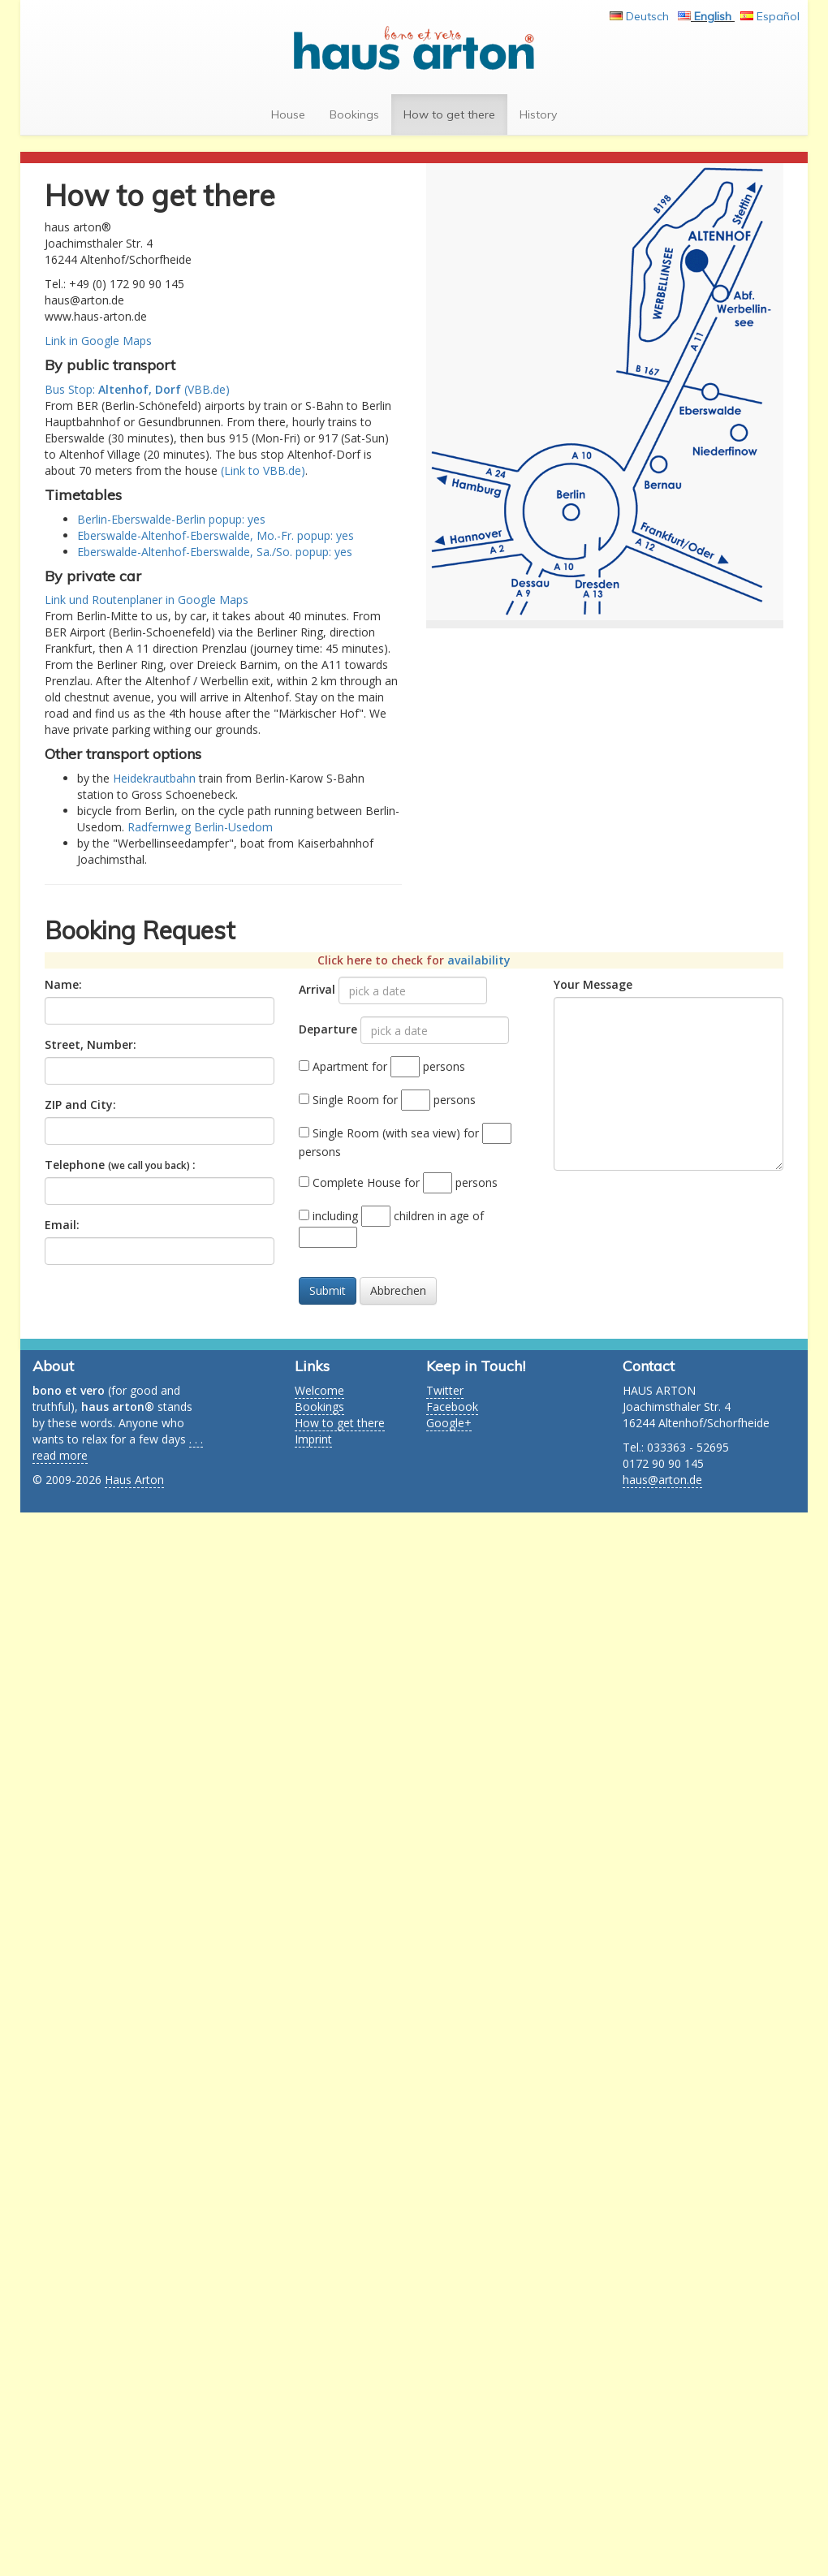  What do you see at coordinates (328, 1029) in the screenshot?
I see `Departure` at bounding box center [328, 1029].